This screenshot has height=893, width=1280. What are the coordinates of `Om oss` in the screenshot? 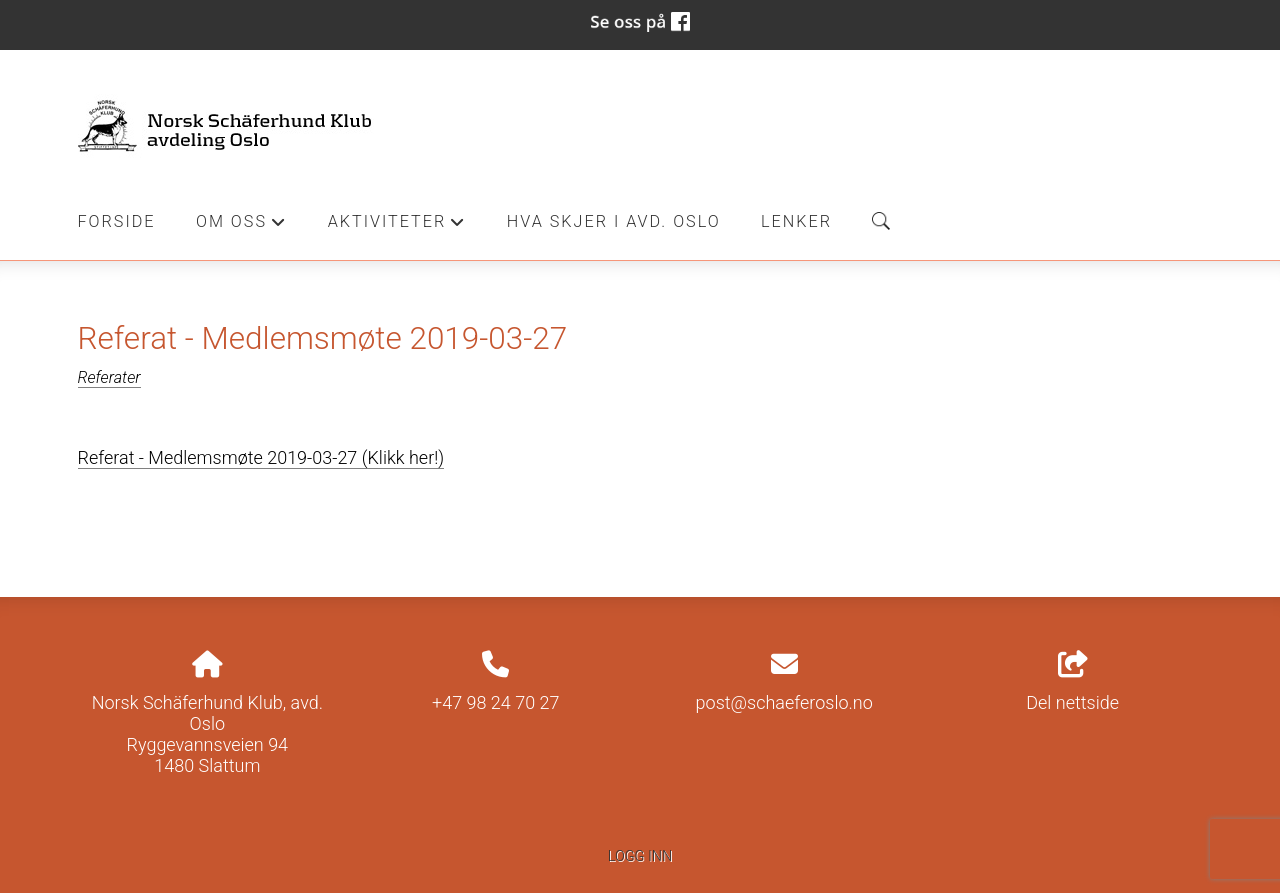 It's located at (241, 227).